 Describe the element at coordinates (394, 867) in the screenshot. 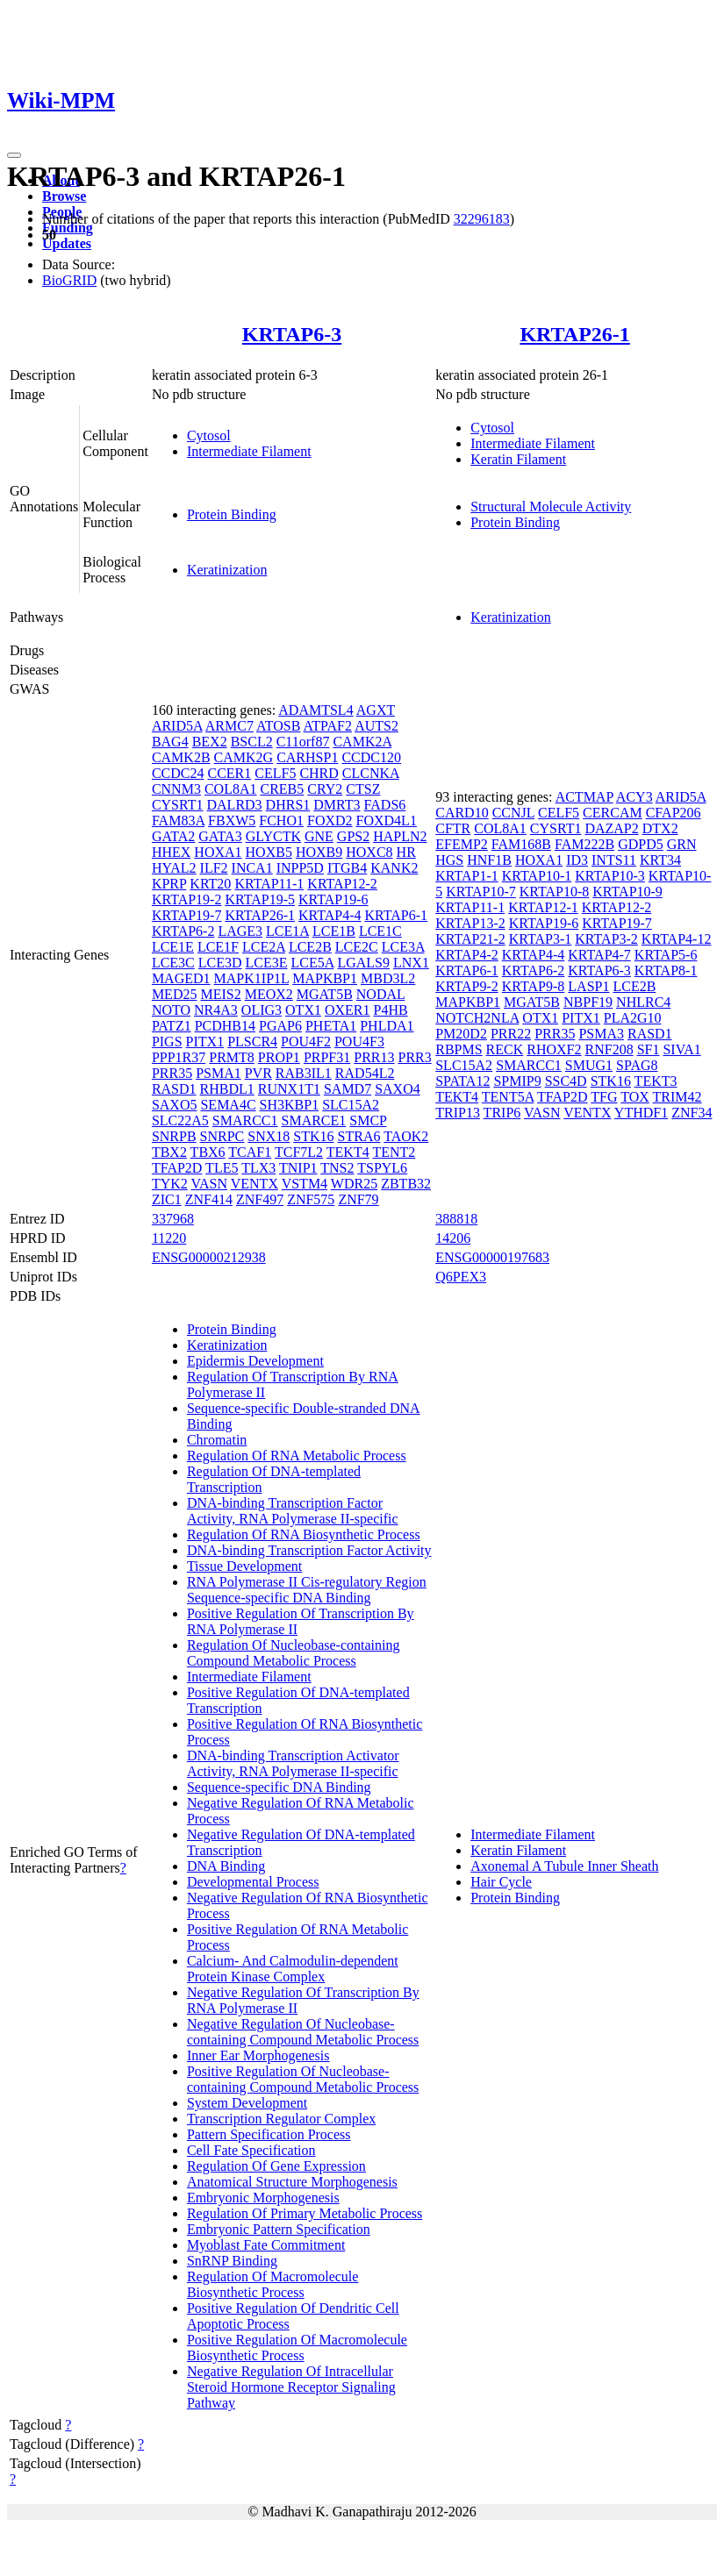

I see `KANK2` at that location.